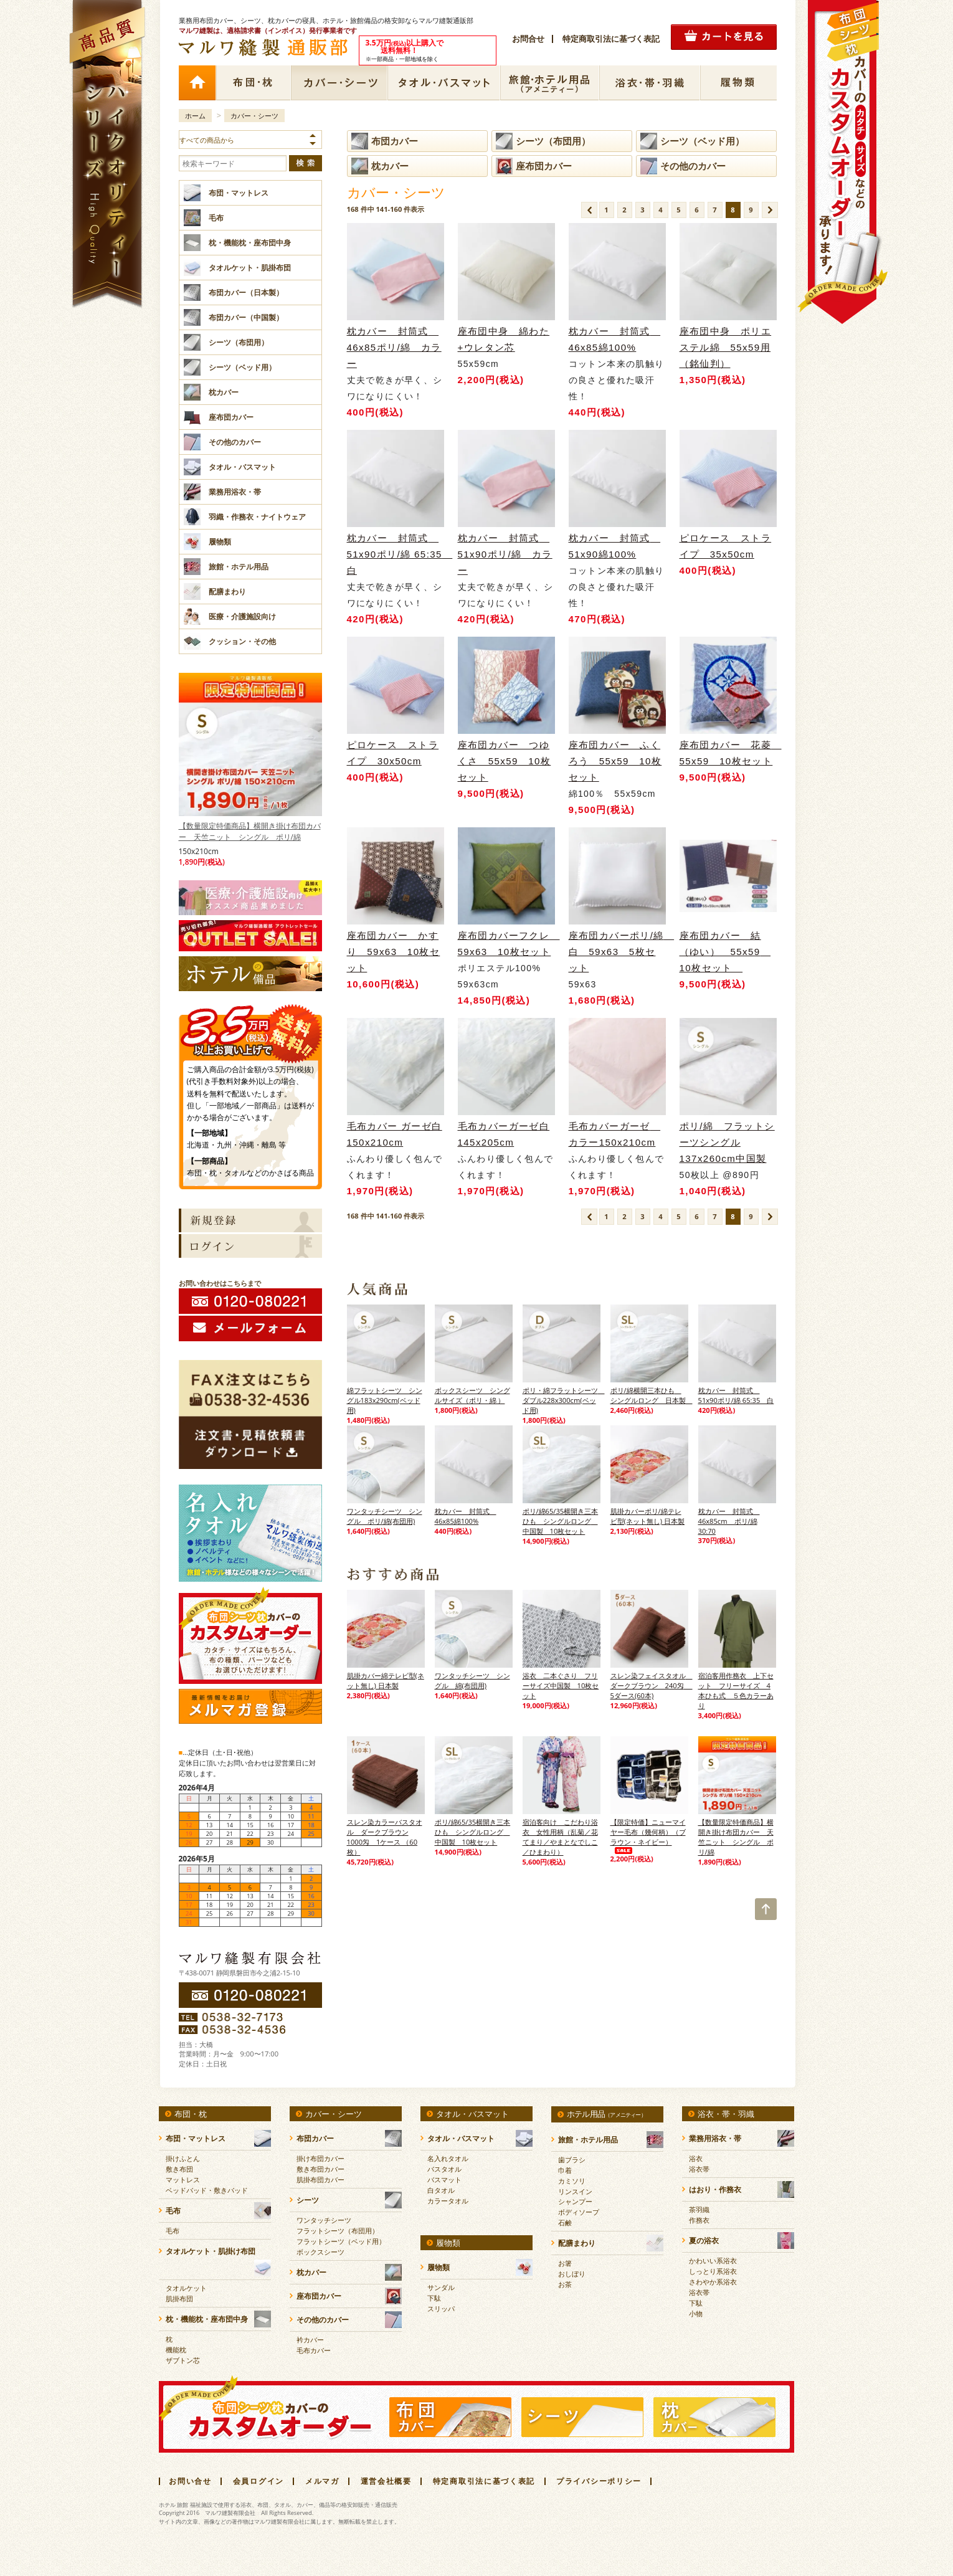 Image resolution: width=953 pixels, height=2576 pixels. What do you see at coordinates (615, 339) in the screenshot?
I see `枕カバー 封筒式 46x85綿100%` at bounding box center [615, 339].